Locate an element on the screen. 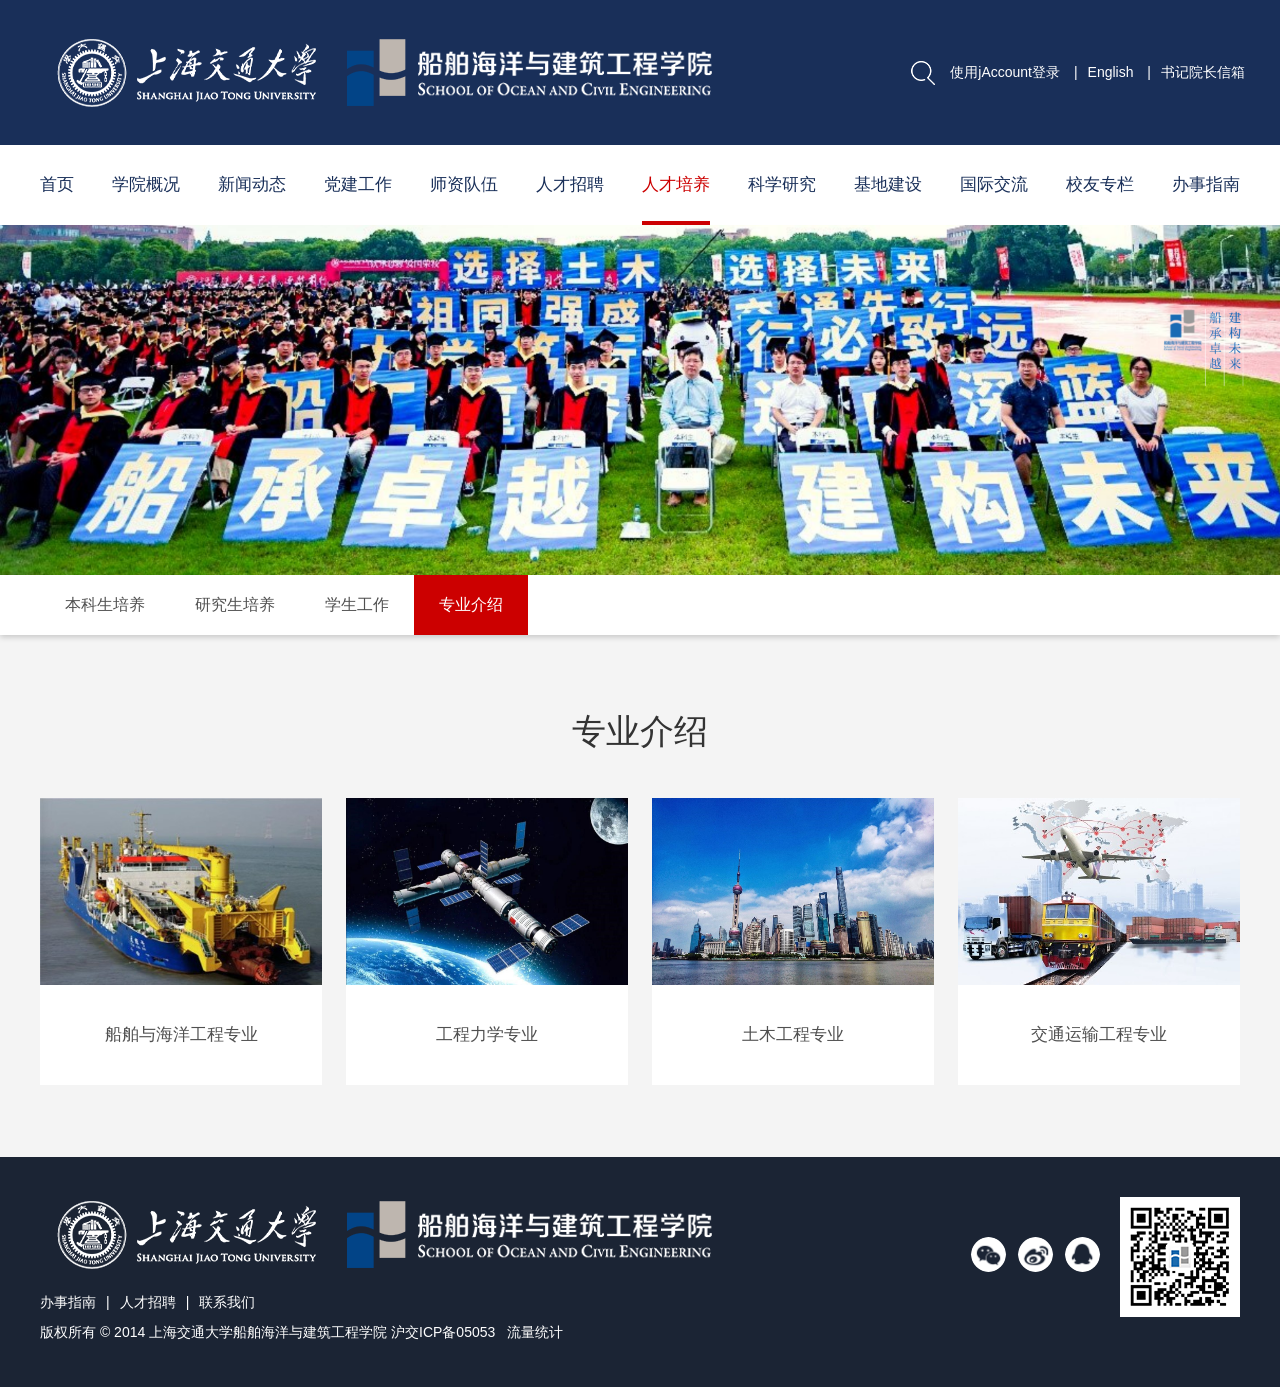 This screenshot has width=1280, height=1387. 校友专栏 is located at coordinates (1100, 184).